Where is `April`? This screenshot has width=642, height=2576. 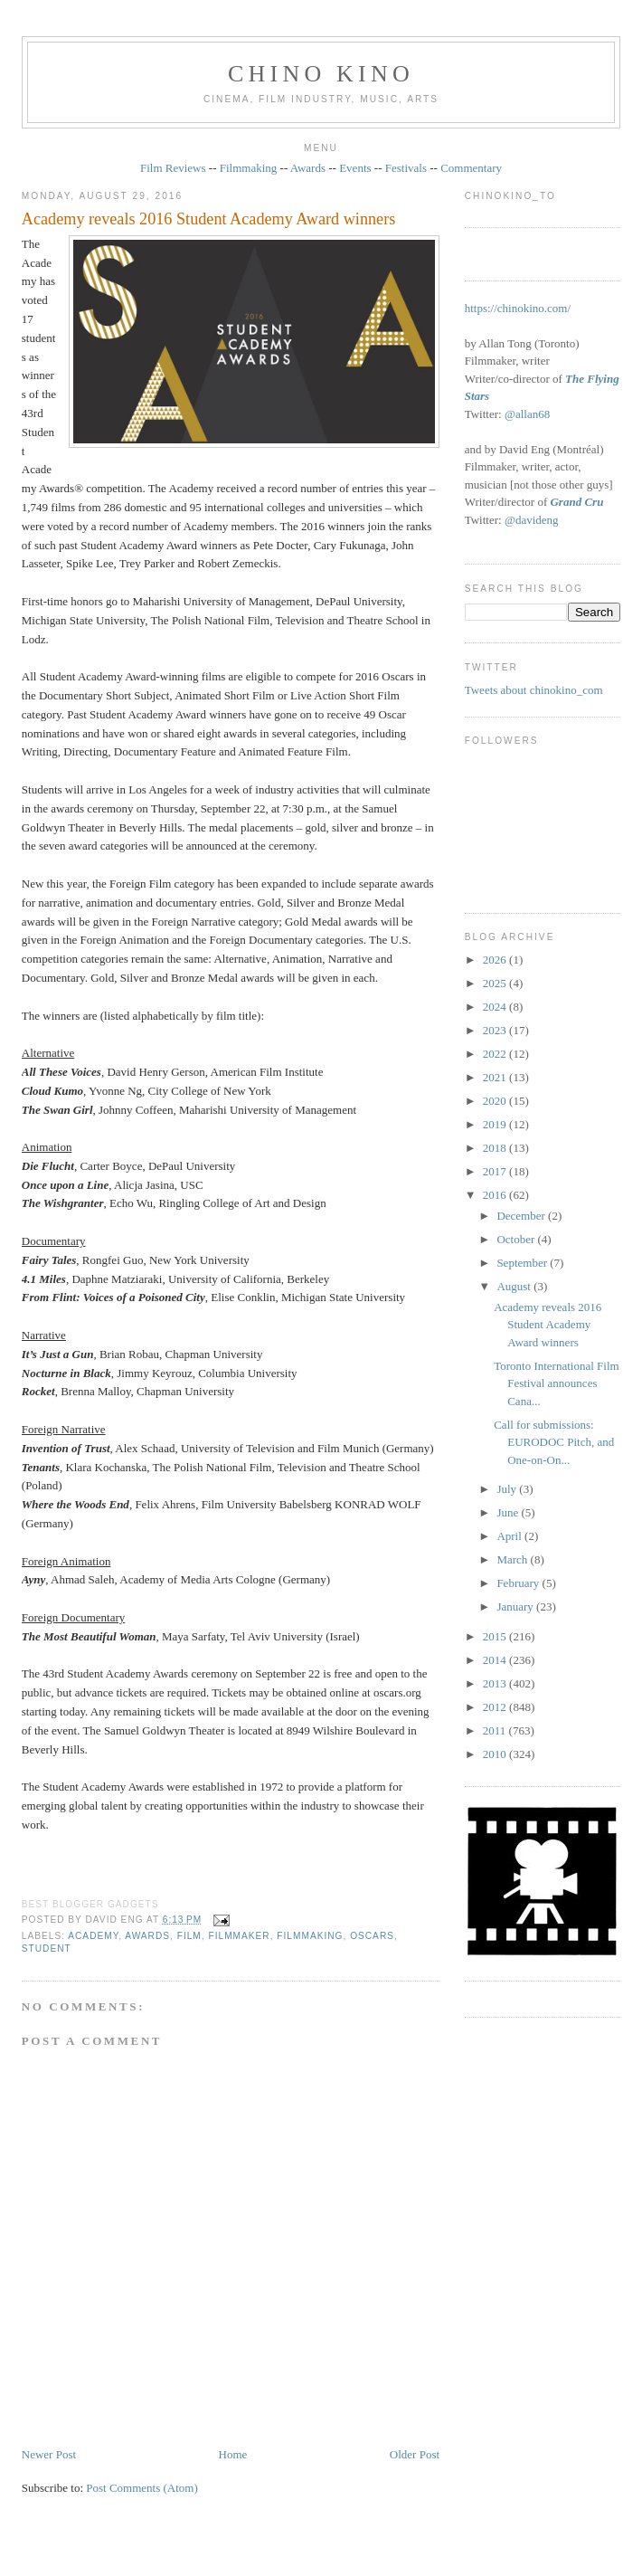
April is located at coordinates (510, 1536).